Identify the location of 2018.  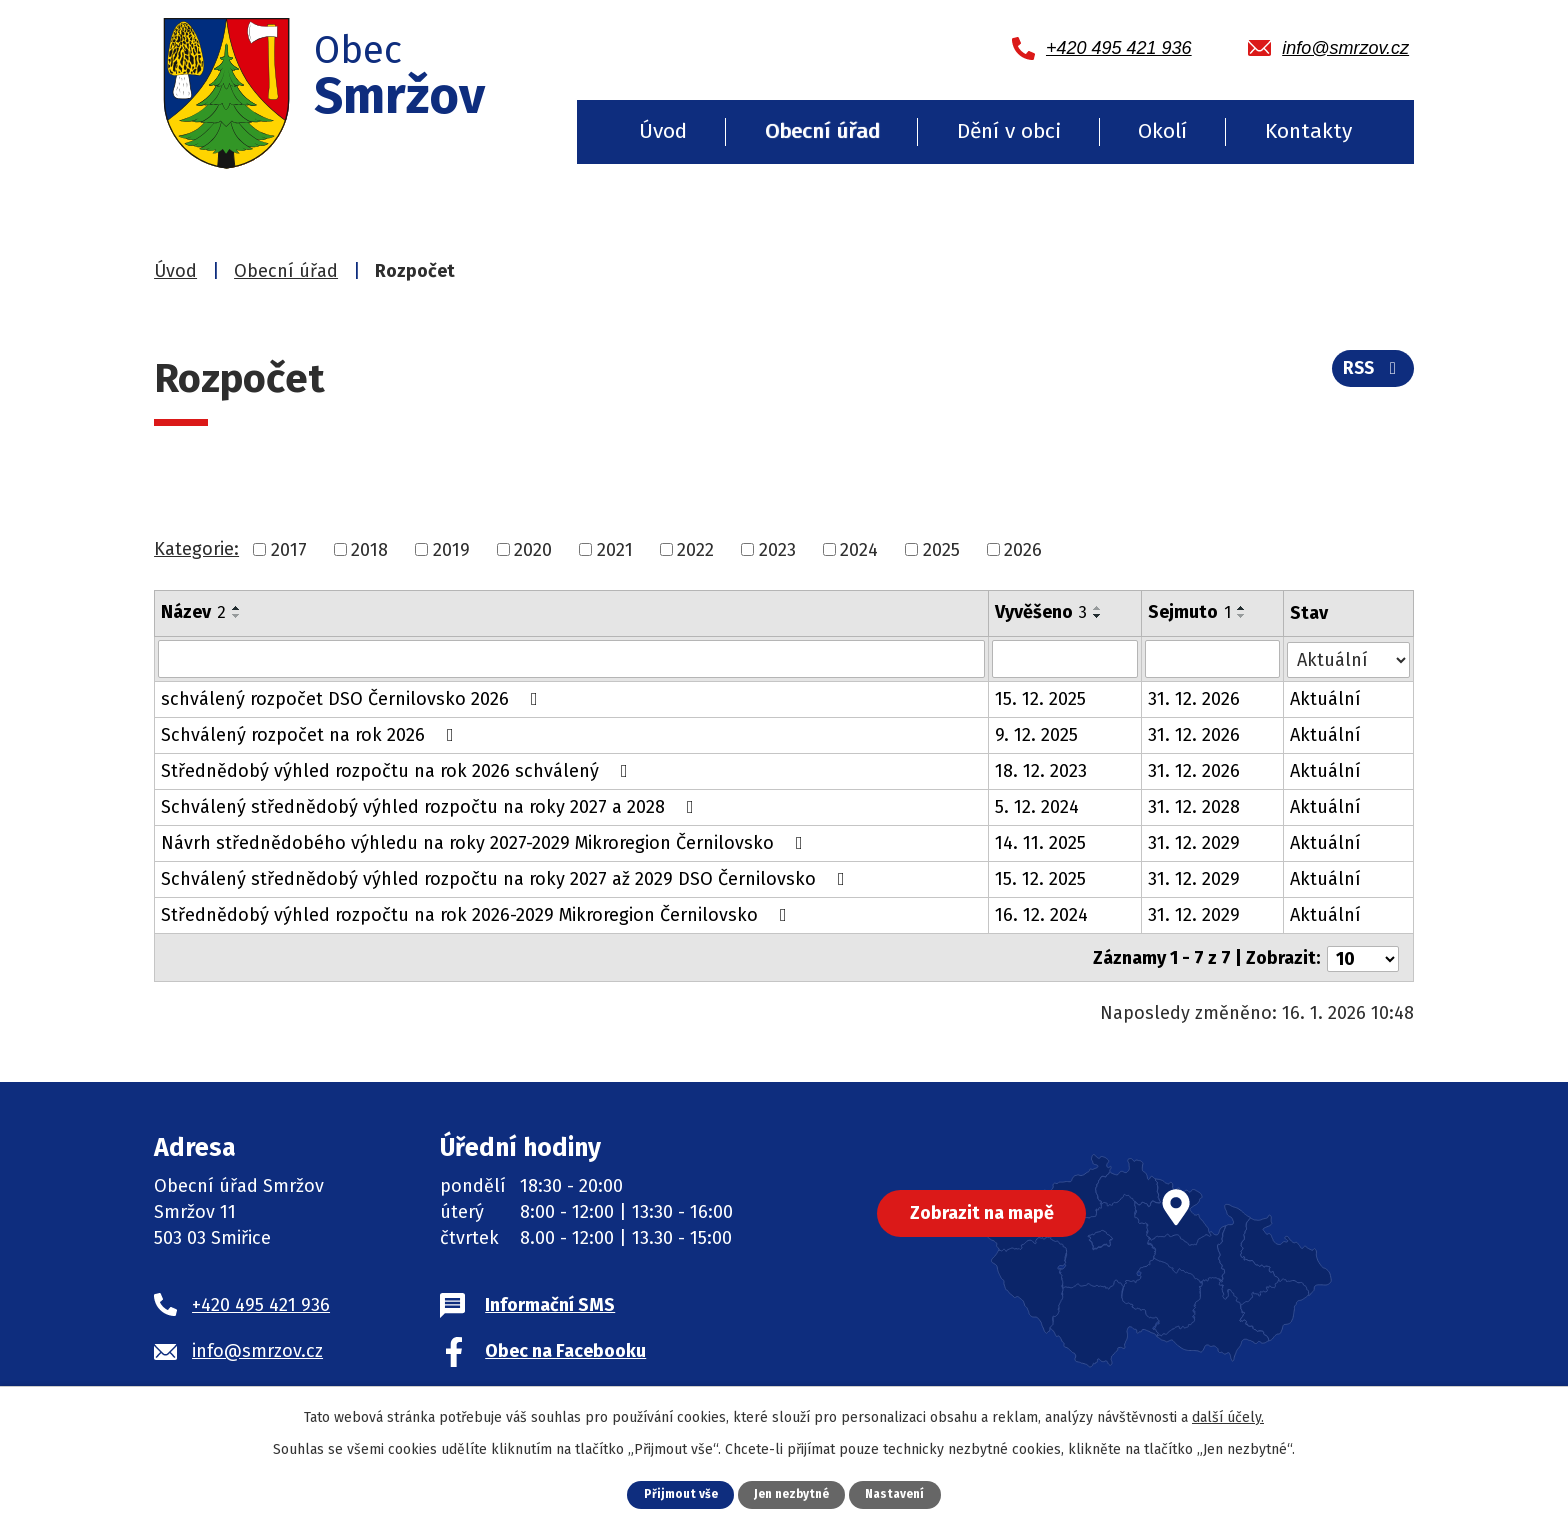
(369, 549).